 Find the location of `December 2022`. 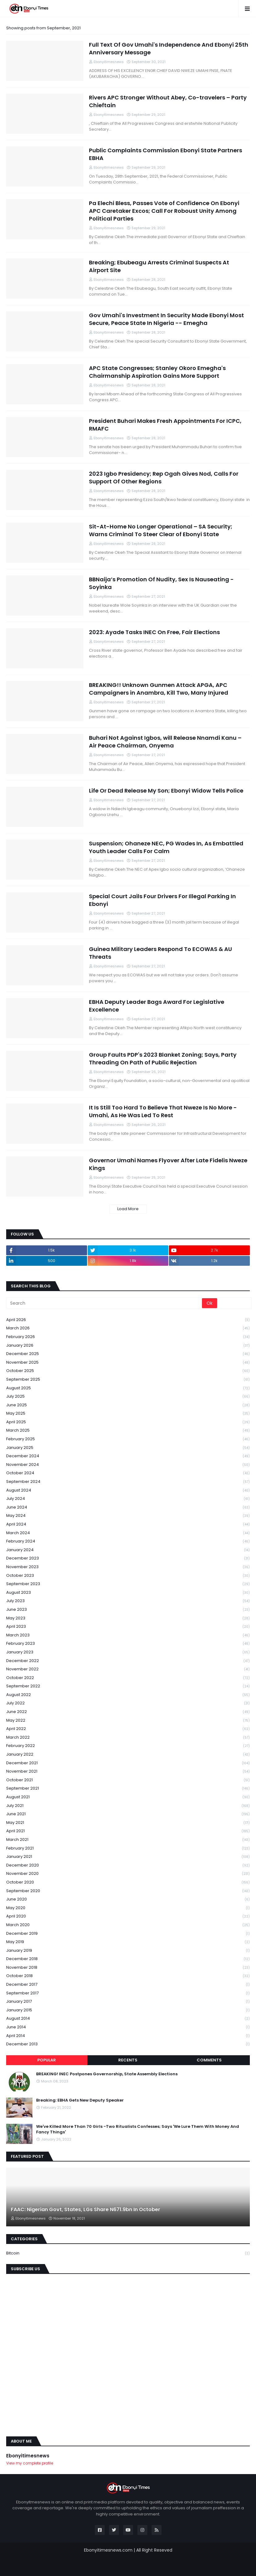

December 2022 is located at coordinates (128, 1661).